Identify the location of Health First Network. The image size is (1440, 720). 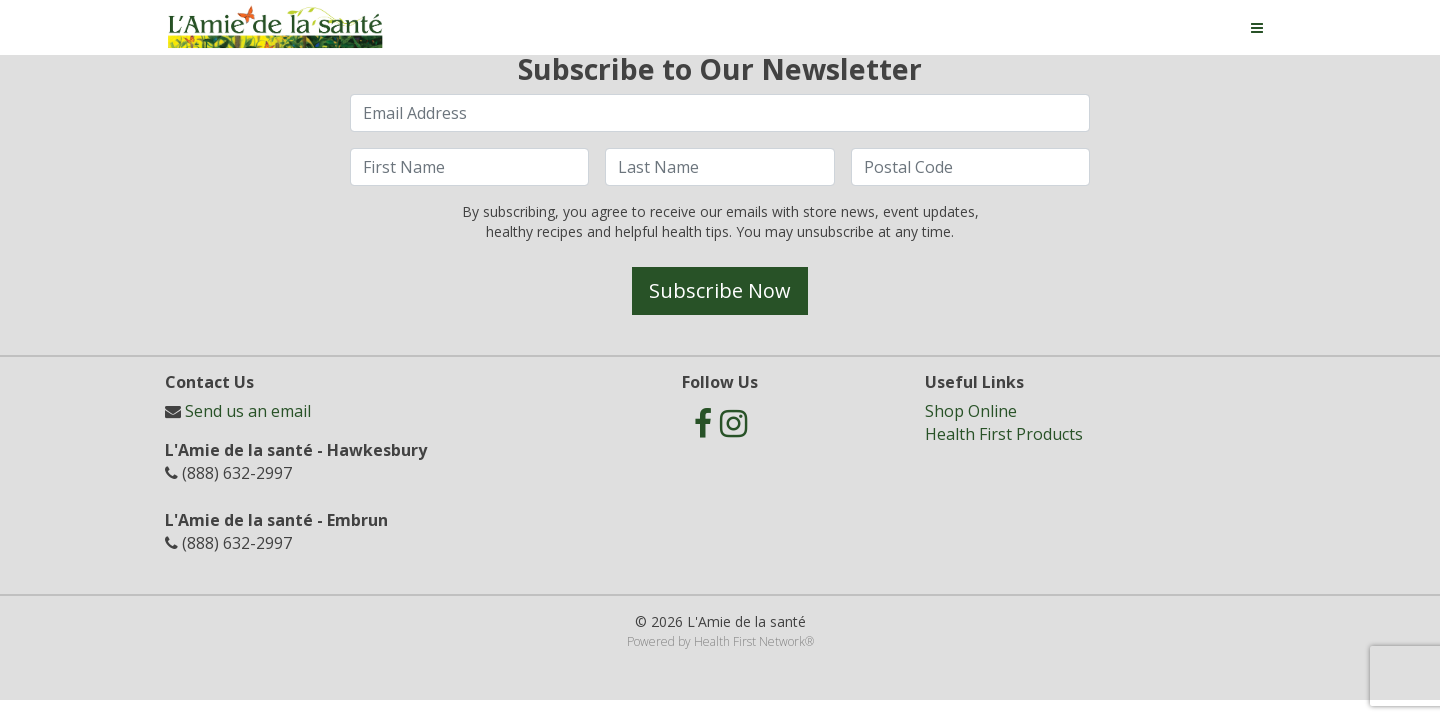
(749, 641).